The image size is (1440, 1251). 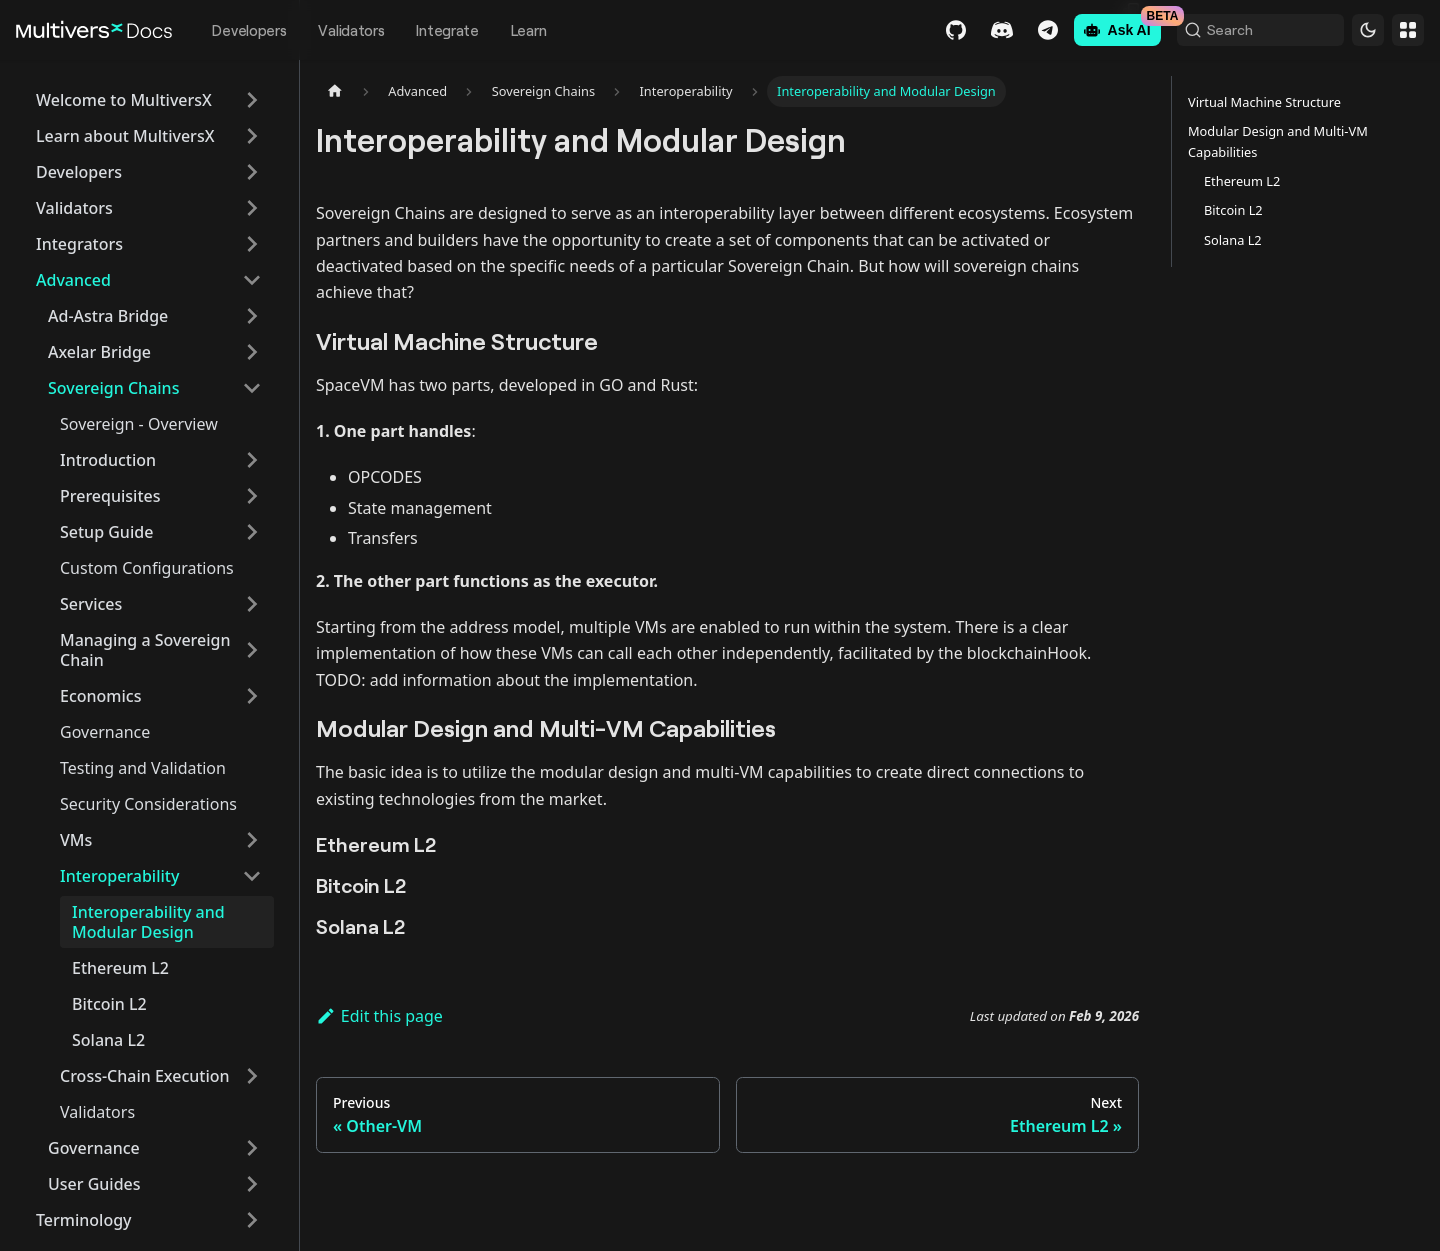 What do you see at coordinates (1278, 141) in the screenshot?
I see `Modular Design and Multi-VM Capabilities` at bounding box center [1278, 141].